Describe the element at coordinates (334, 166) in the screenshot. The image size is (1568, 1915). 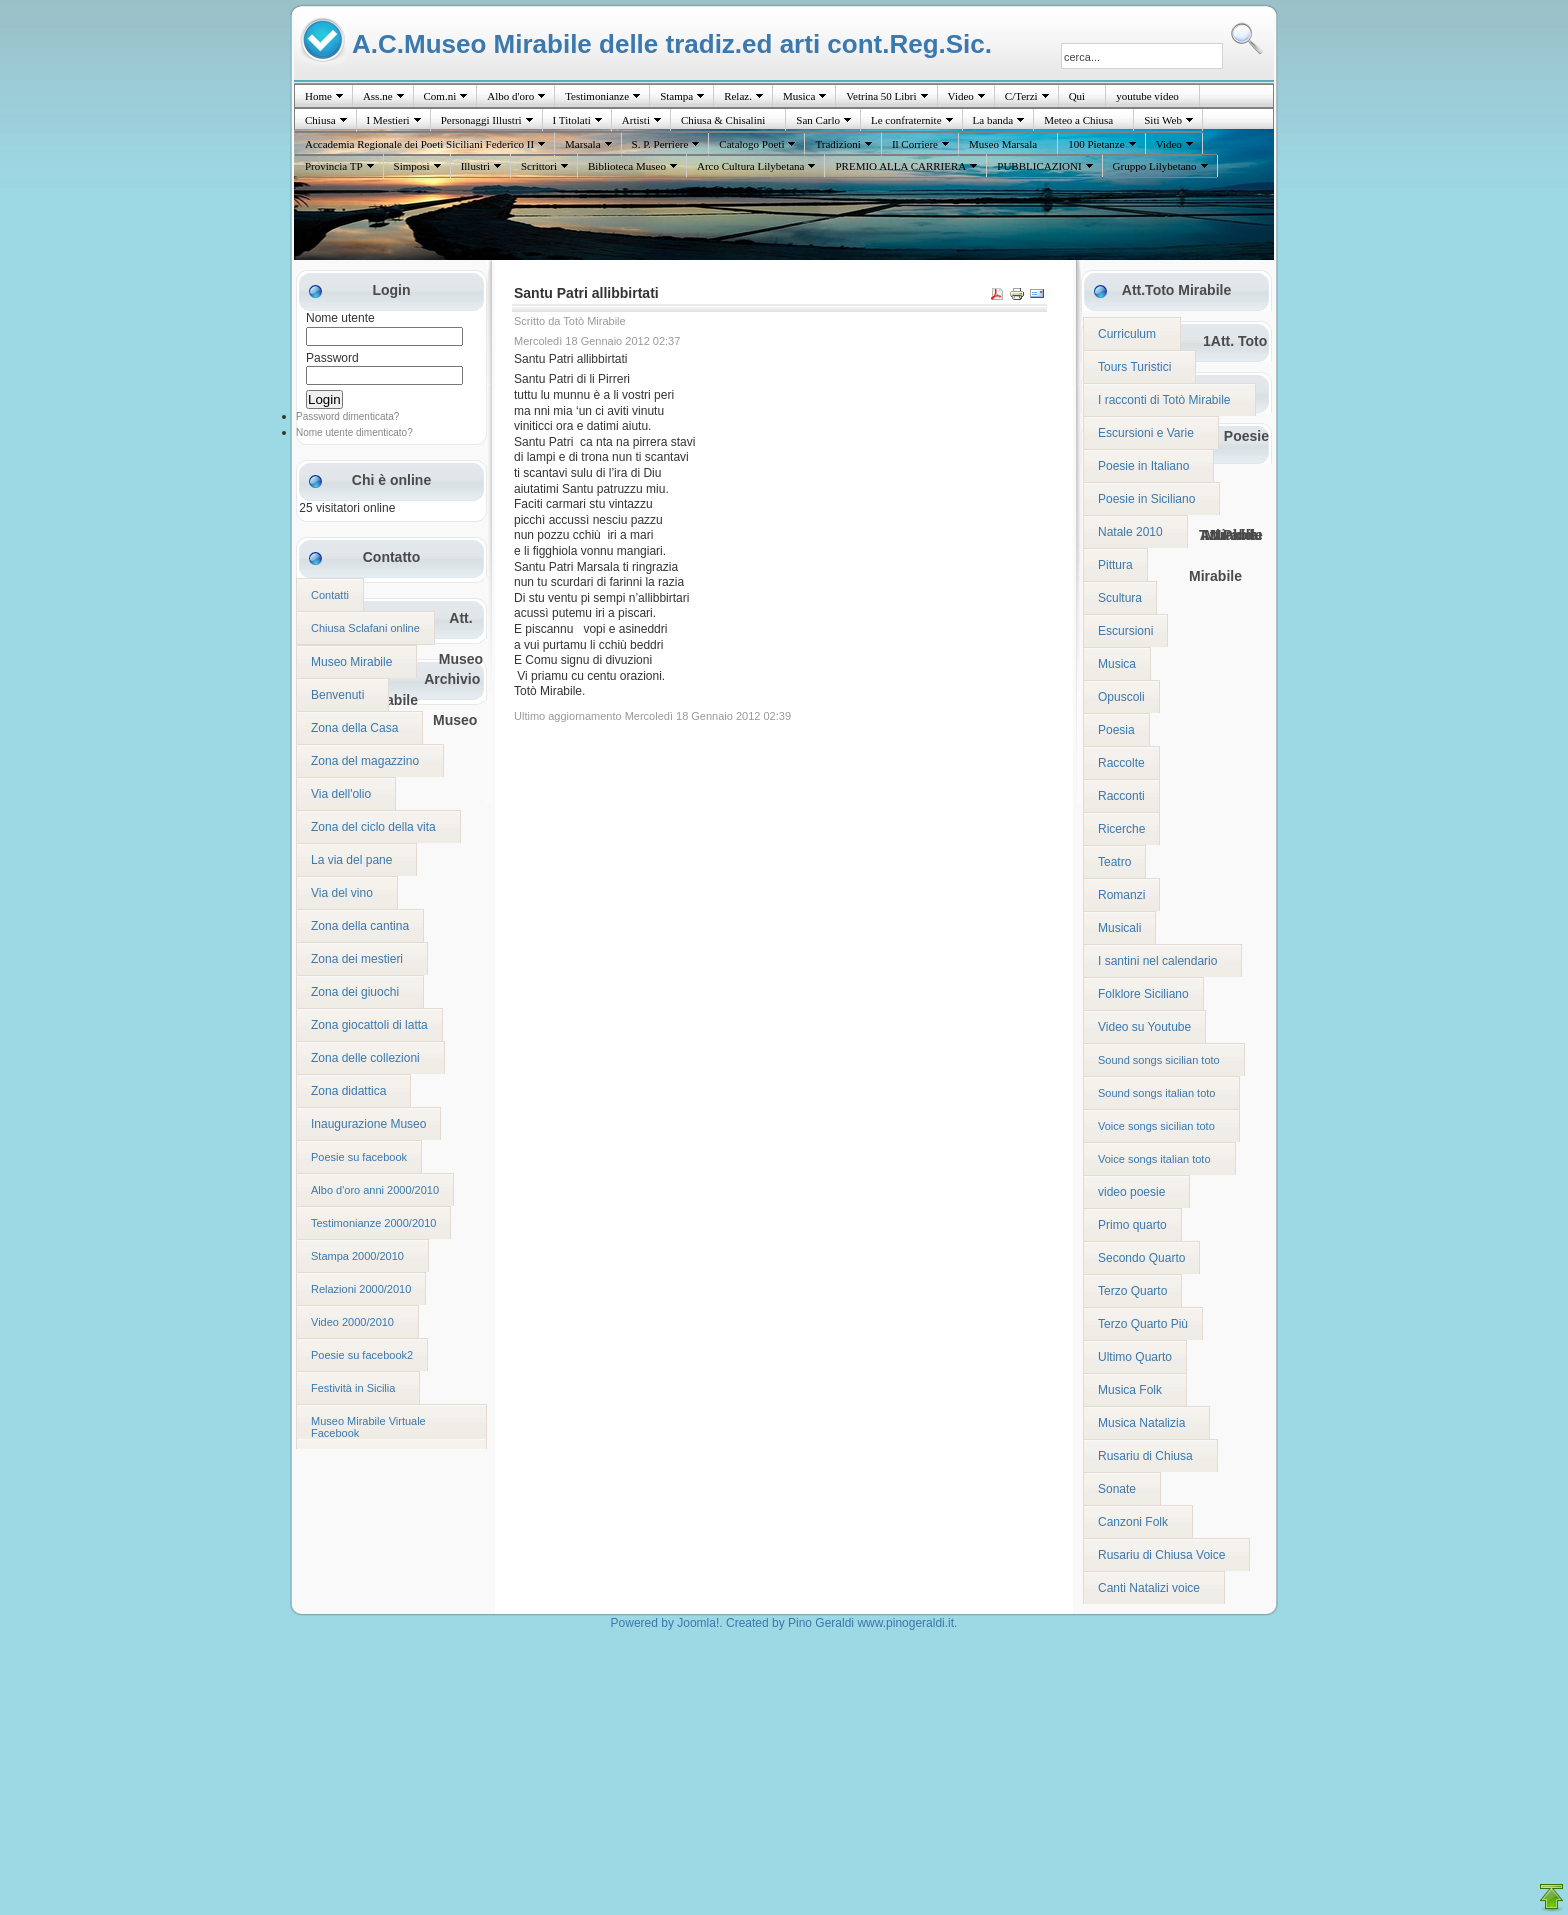
I see `Provincia TP` at that location.